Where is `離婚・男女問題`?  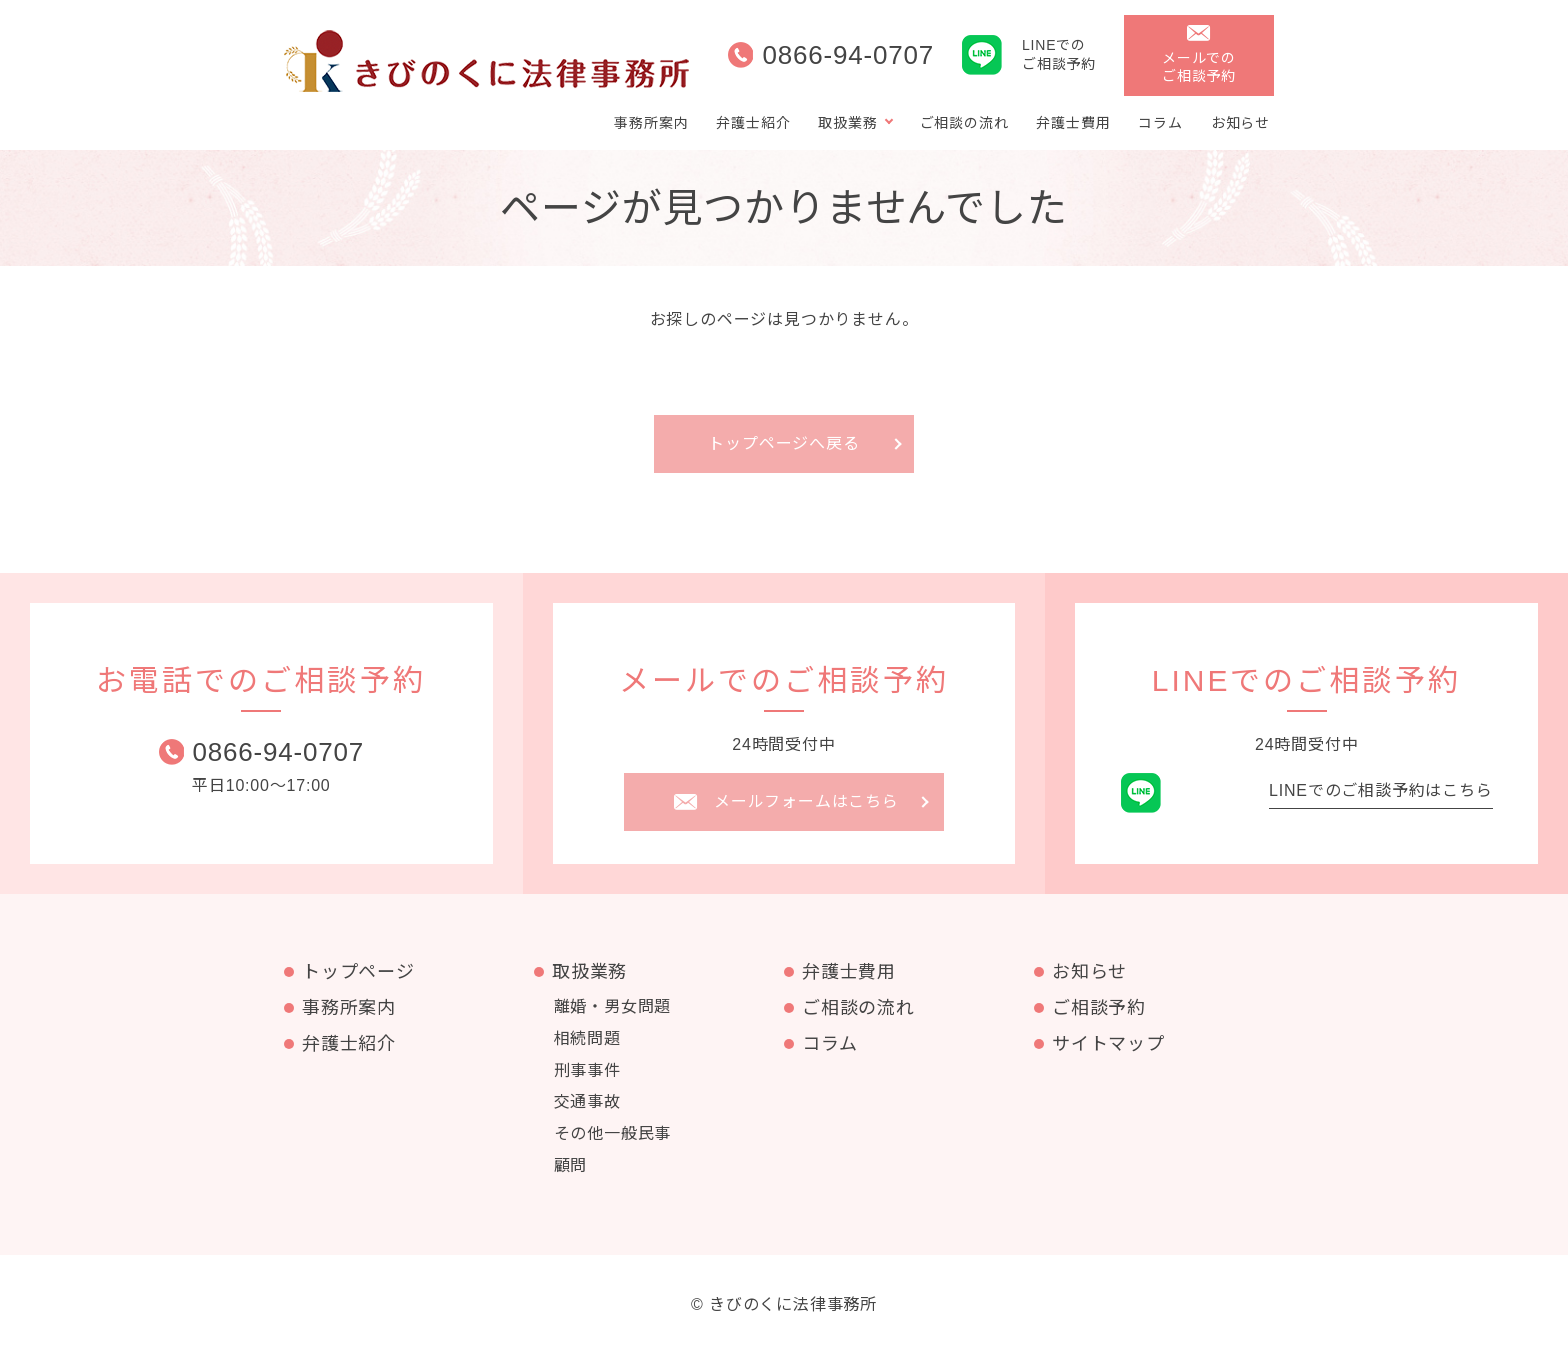 離婚・男女問題 is located at coordinates (613, 1006).